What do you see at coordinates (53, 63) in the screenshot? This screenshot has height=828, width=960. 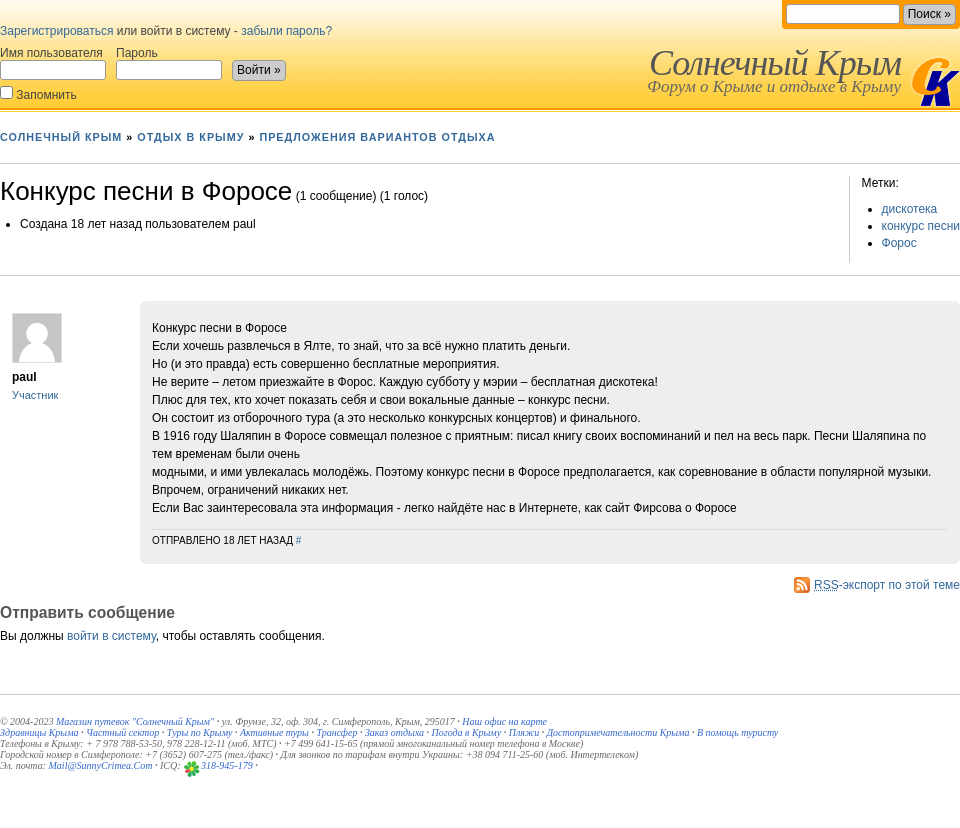 I see `Имя пользователя` at bounding box center [53, 63].